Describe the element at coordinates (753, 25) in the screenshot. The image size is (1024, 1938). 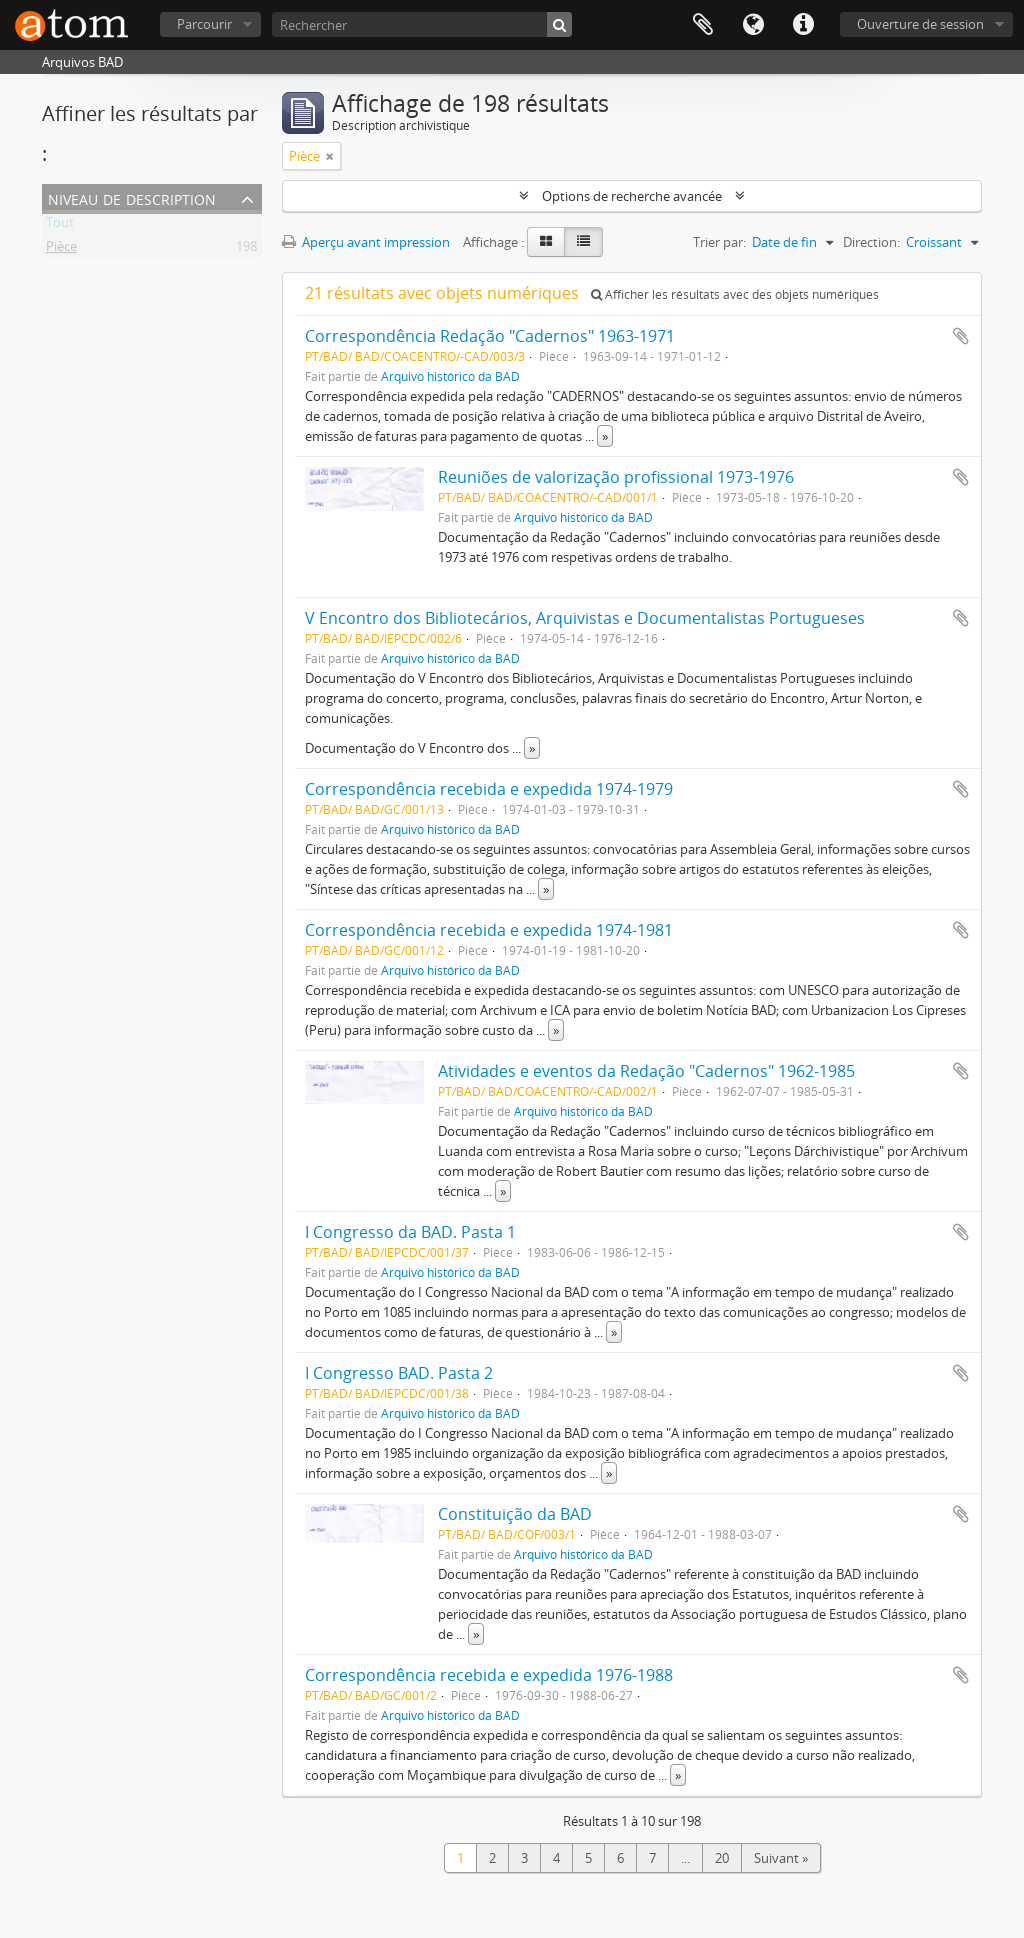
I see `Langue` at that location.